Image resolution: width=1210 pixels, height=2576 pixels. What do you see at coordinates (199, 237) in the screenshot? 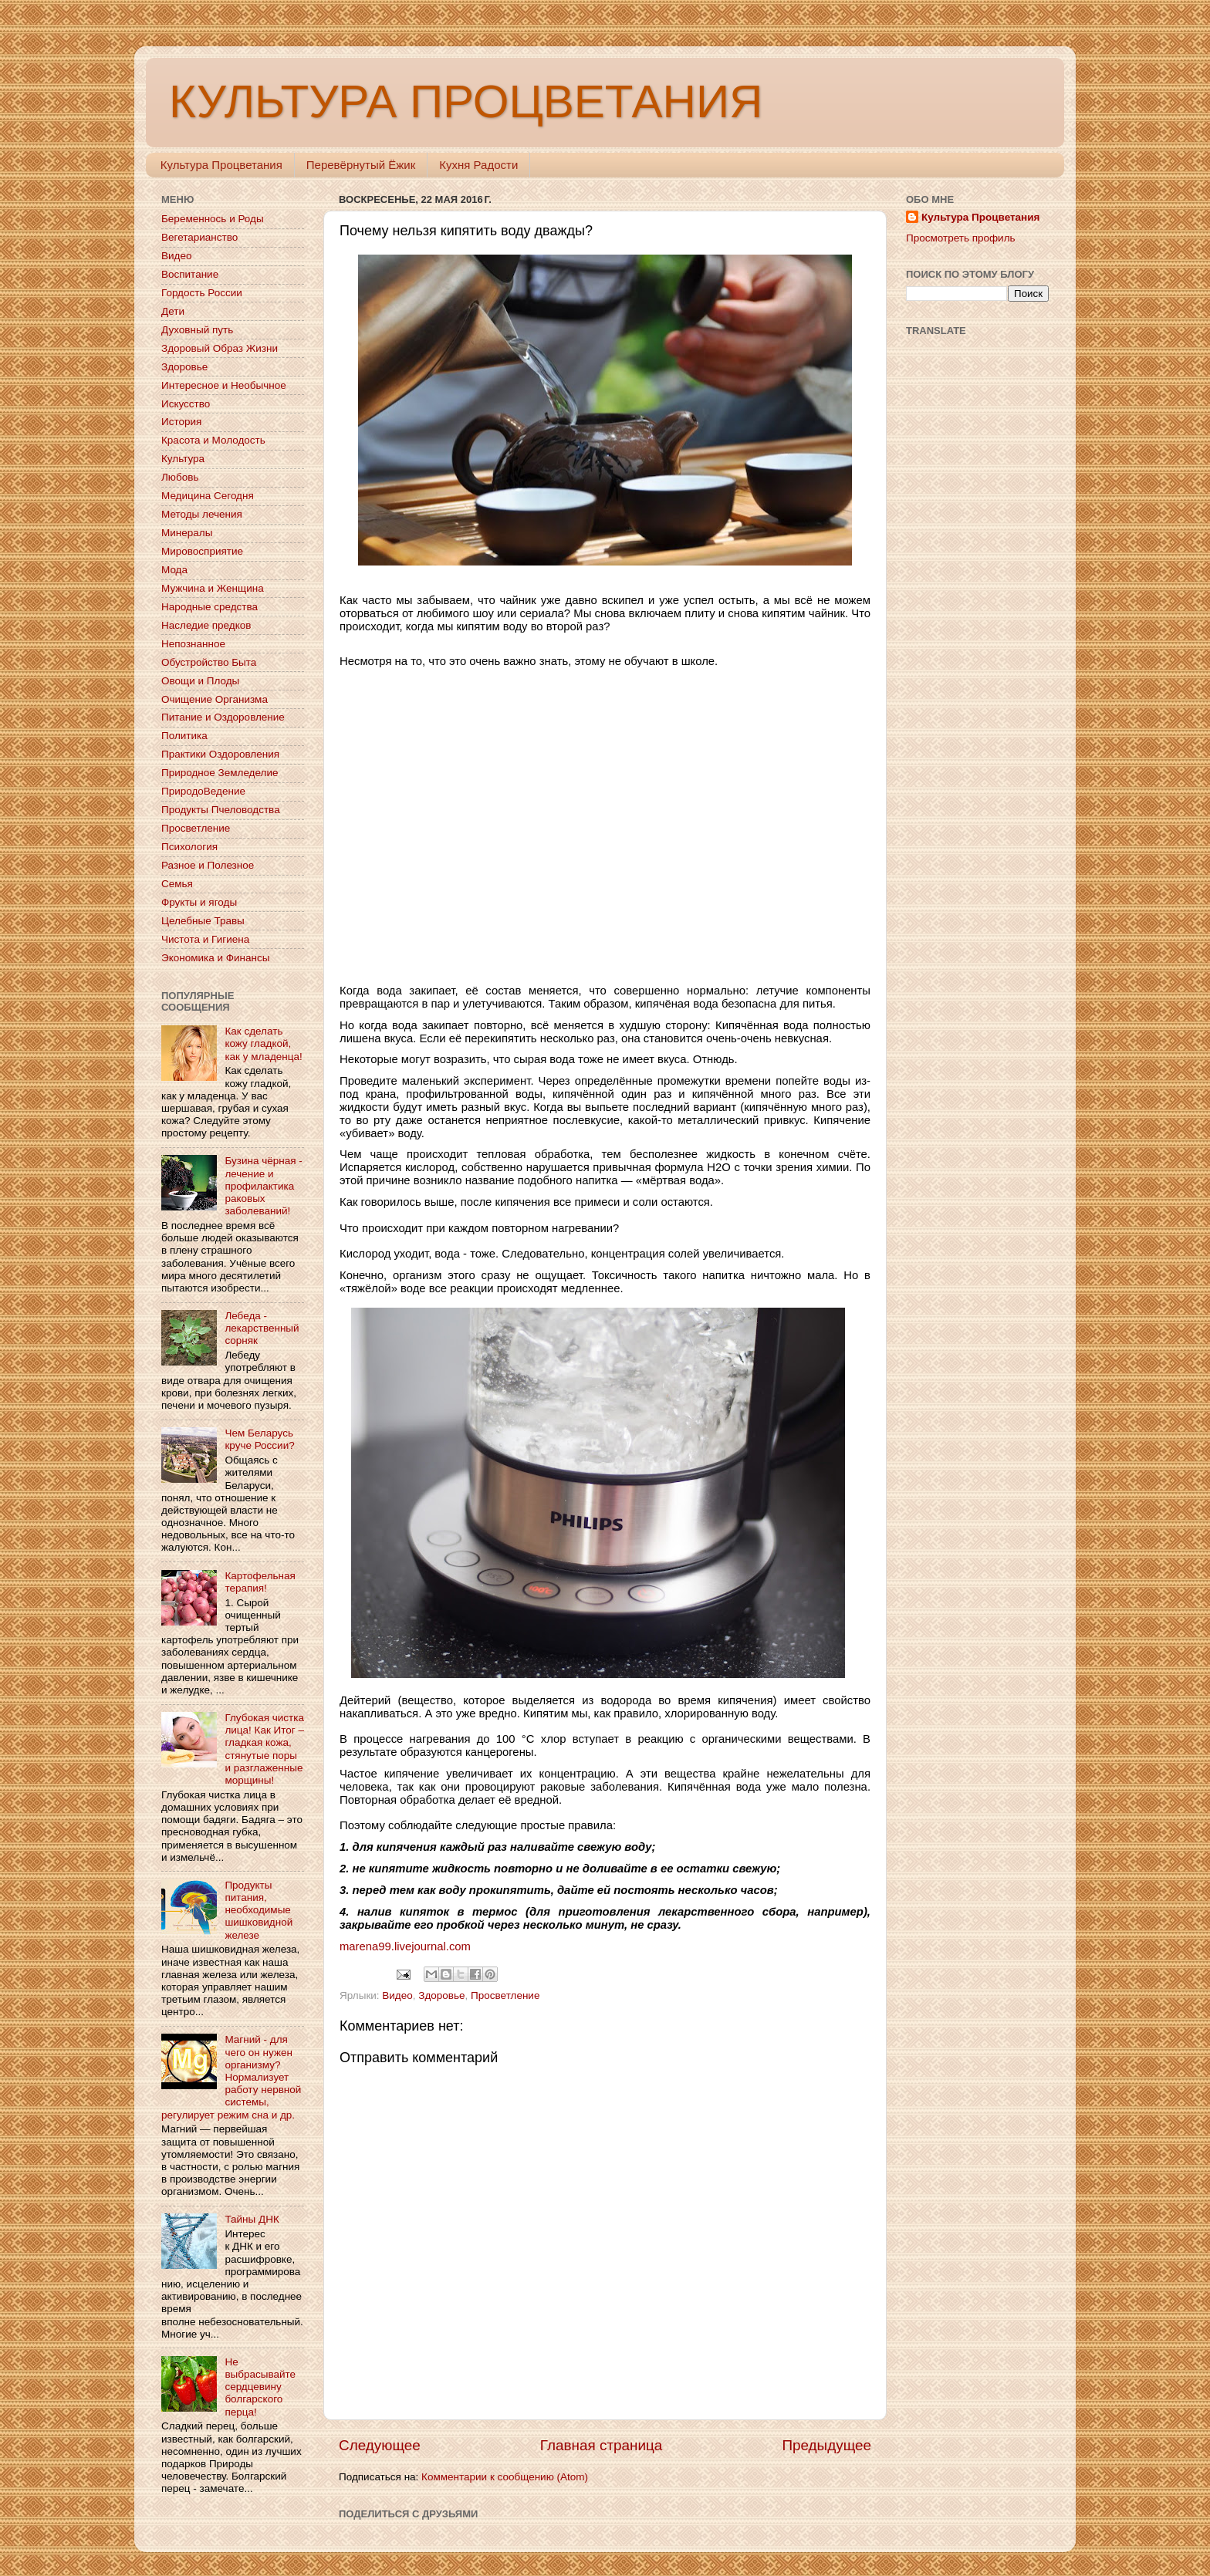
I see `Вегетарианство` at bounding box center [199, 237].